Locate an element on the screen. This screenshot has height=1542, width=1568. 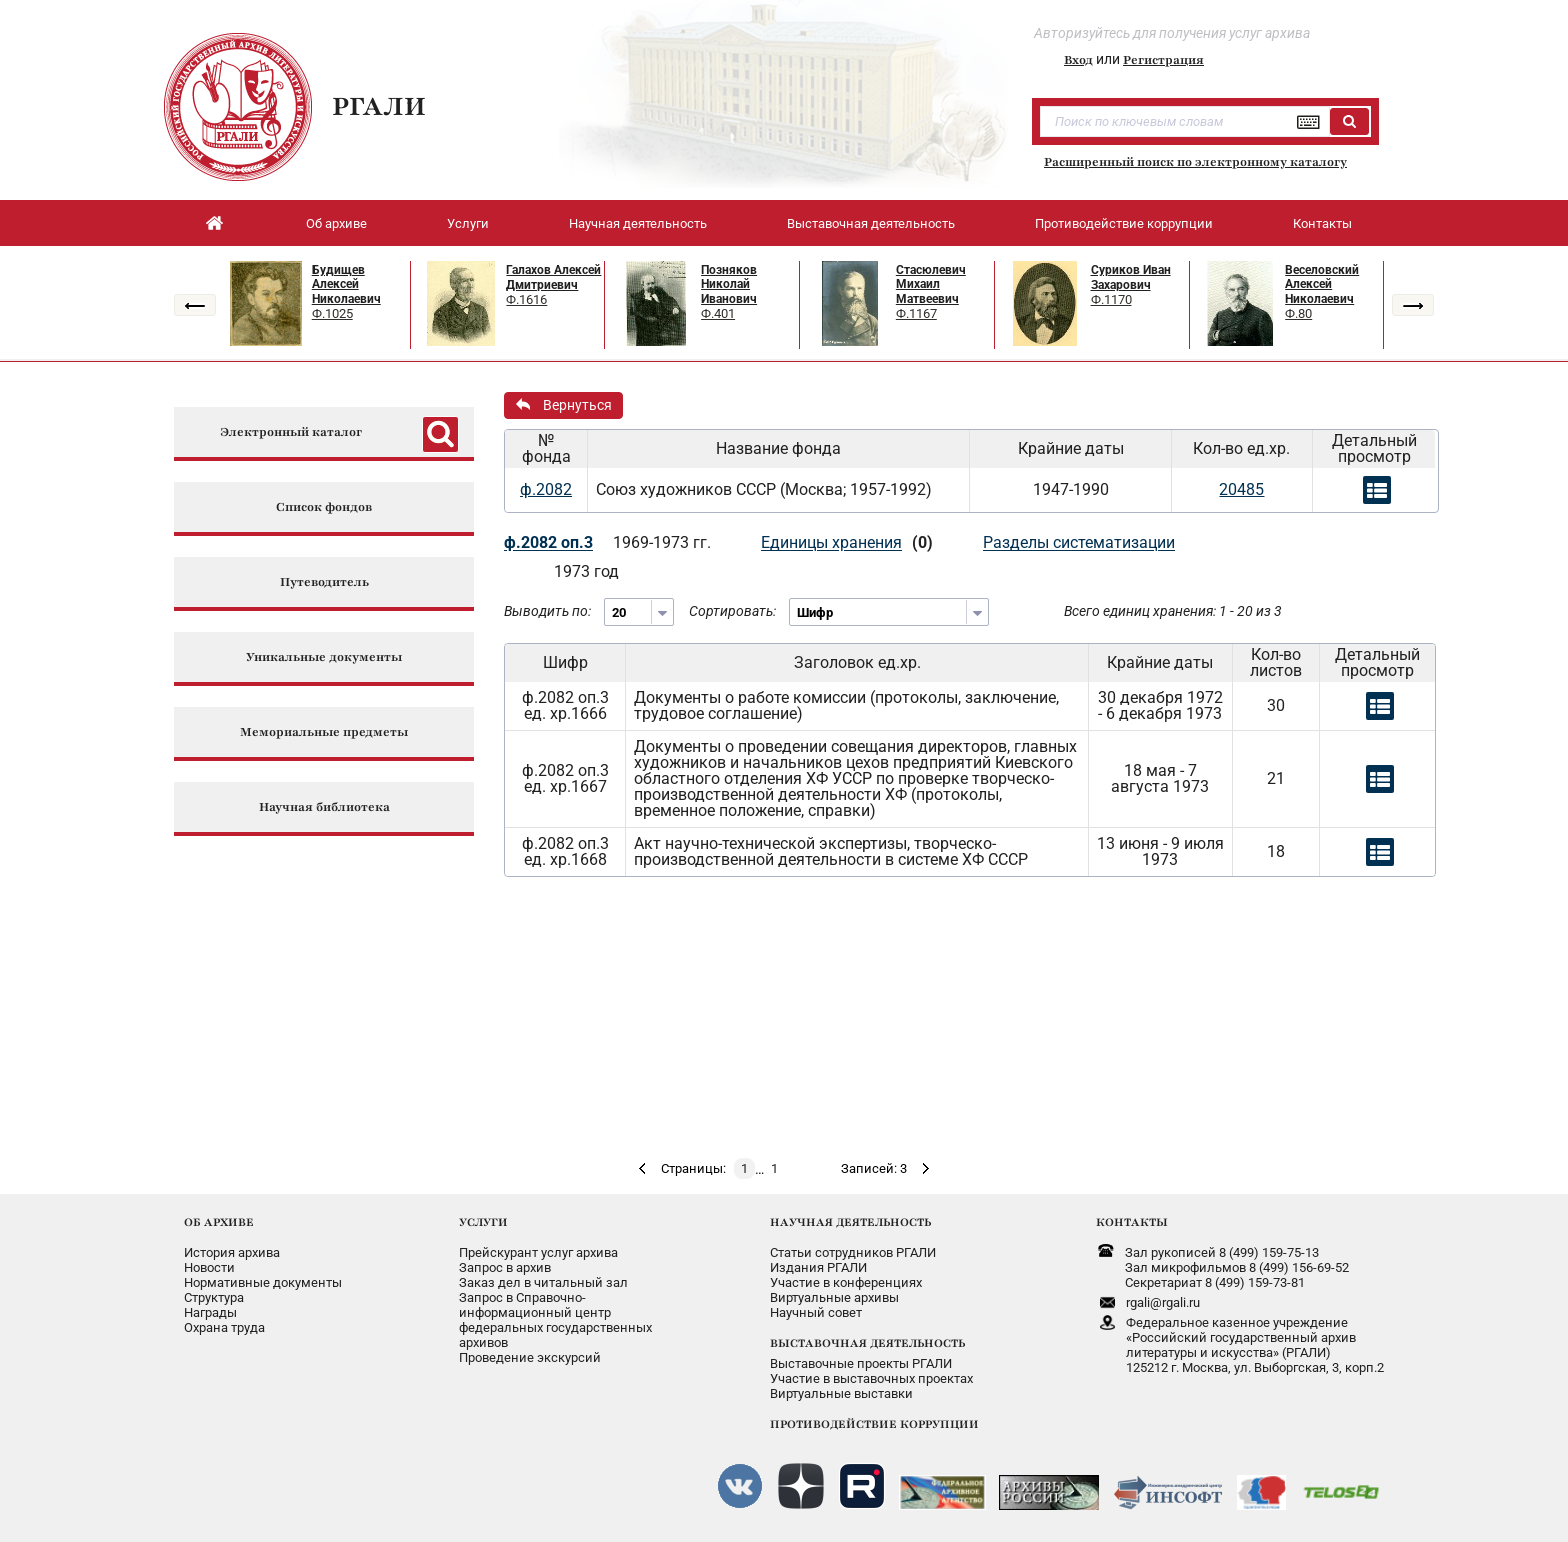
1969-1973 гг. is located at coordinates (662, 542).